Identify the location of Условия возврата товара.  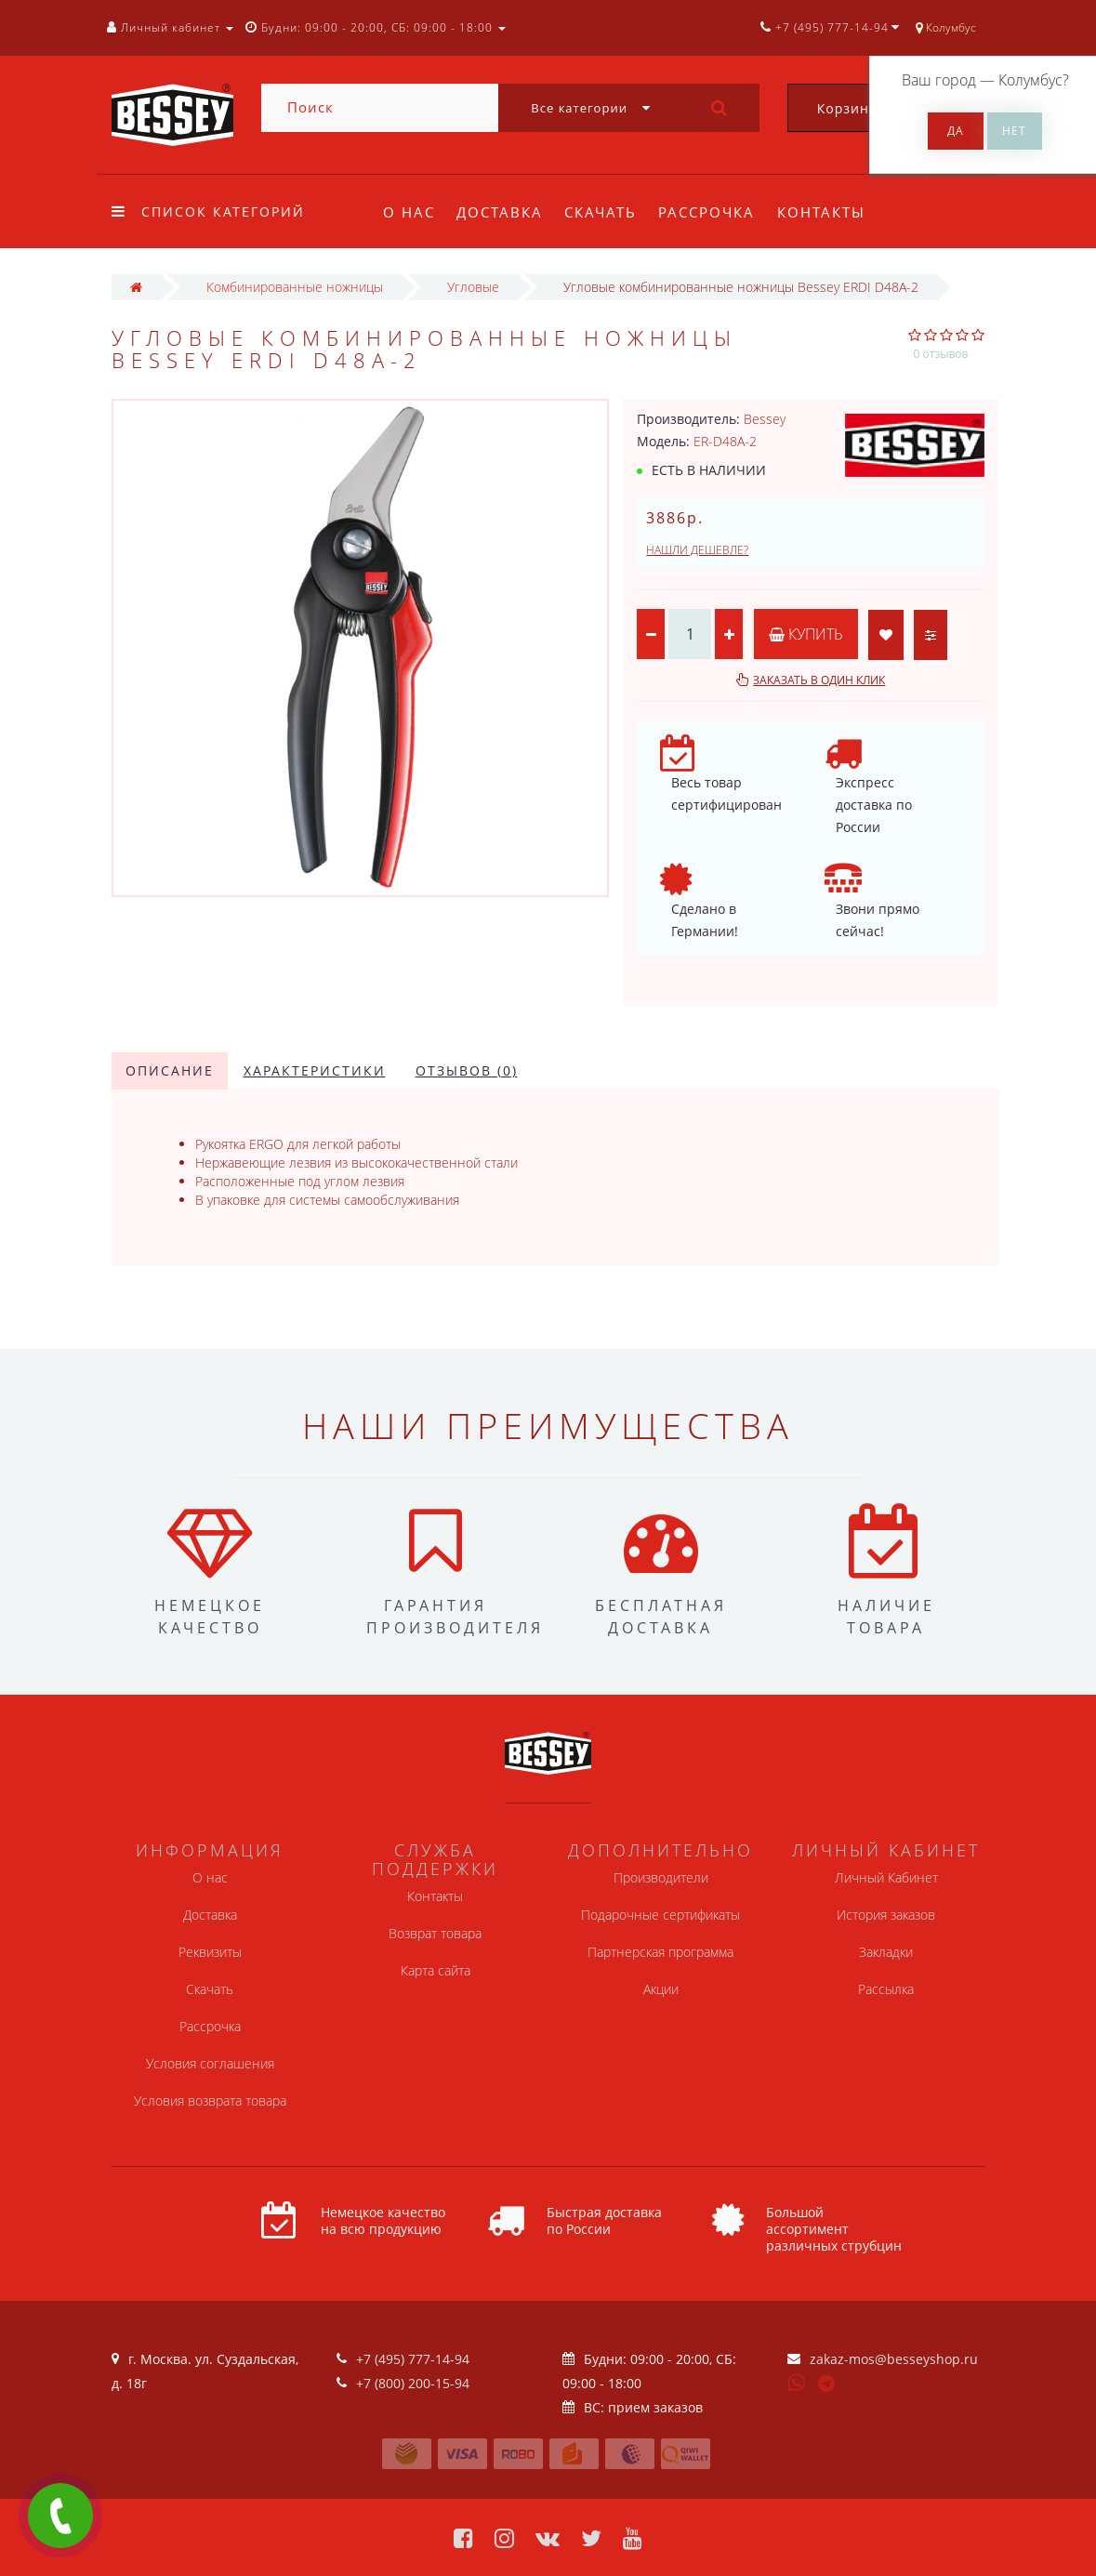
(210, 2100).